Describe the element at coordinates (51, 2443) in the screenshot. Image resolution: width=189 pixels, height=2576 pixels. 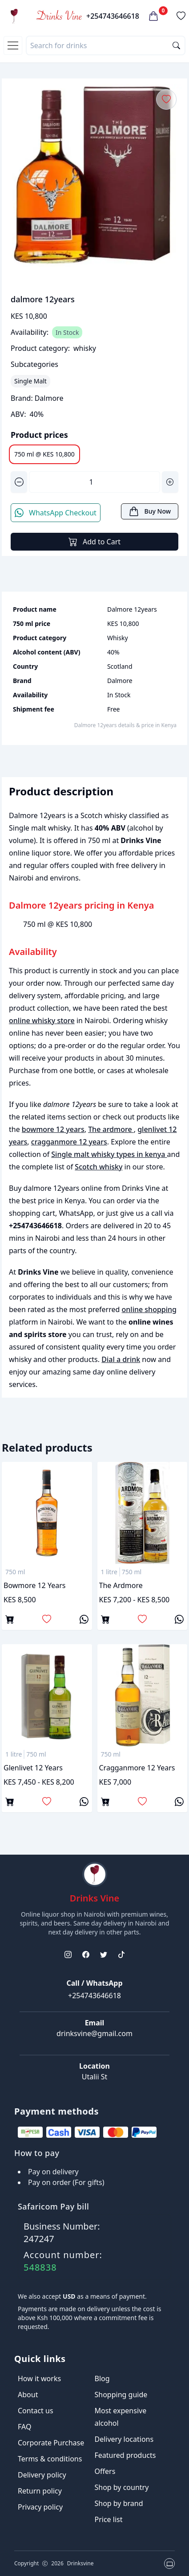
I see `Corporate Purchase` at that location.